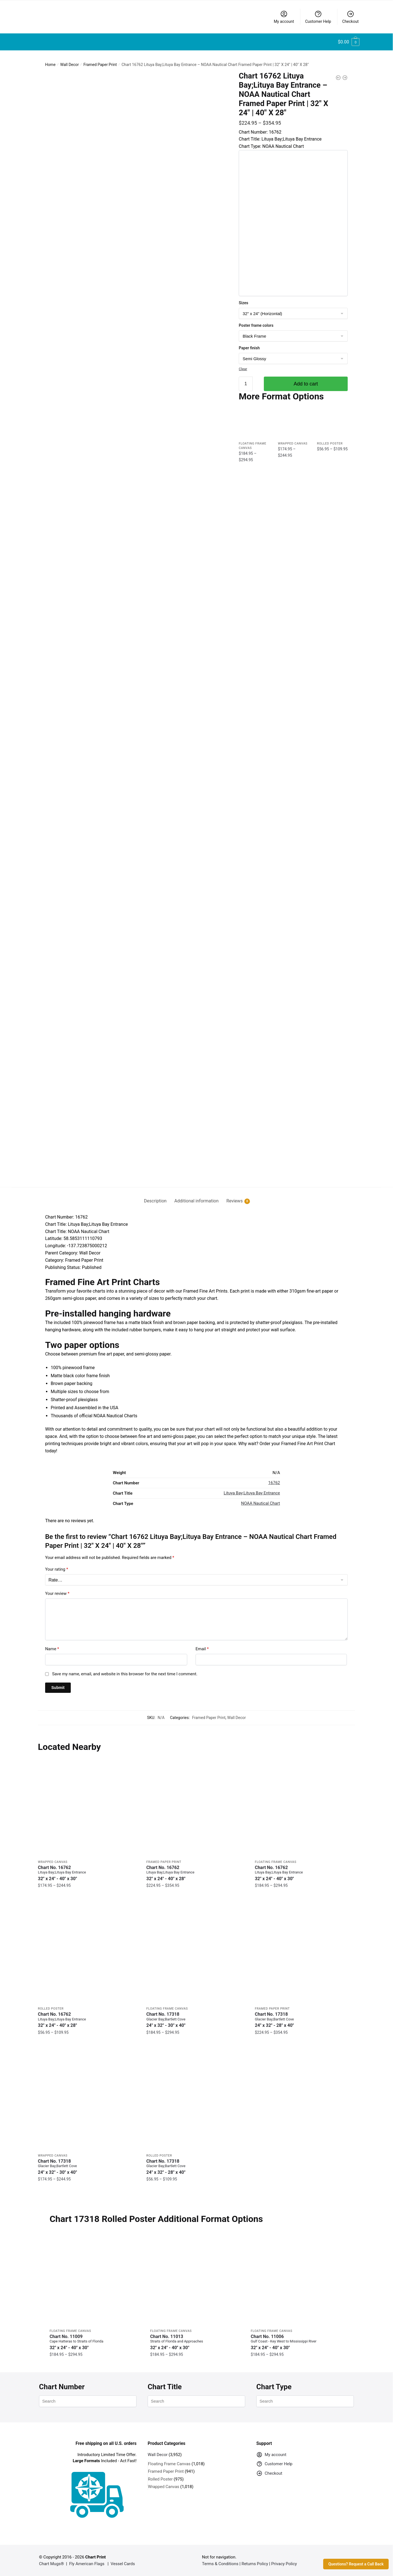  Describe the element at coordinates (196, 1953) in the screenshot. I see `[Chart 17318 Glacier Bay;Bartlett Cove – NOAA Nautical Chart Floating Frame Canvas | 24″ x 32″ | 30″ x 40″]` at that location.